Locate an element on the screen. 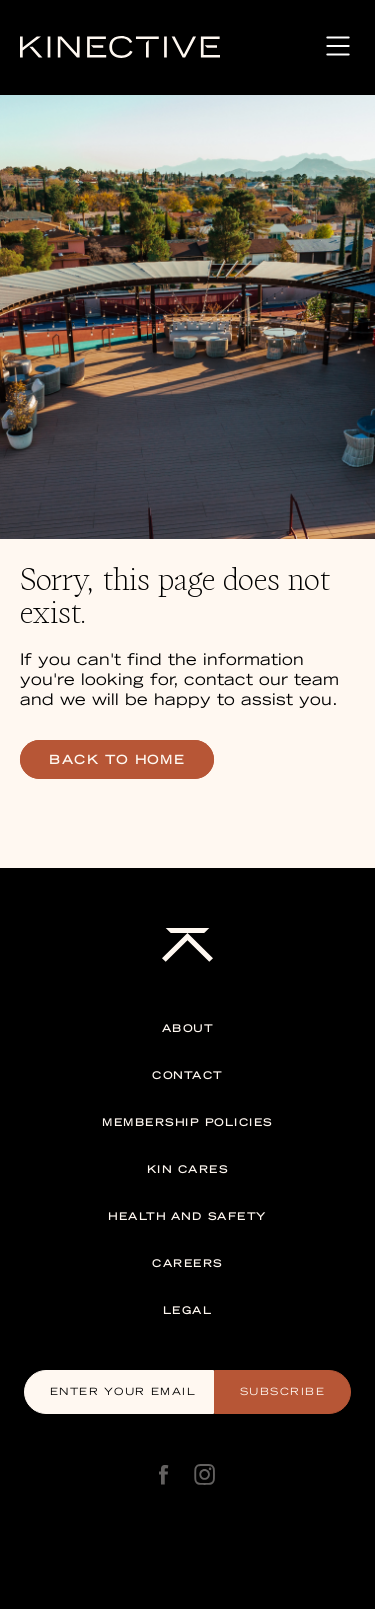 This screenshot has width=375, height=1609. Careers is located at coordinates (187, 1263).